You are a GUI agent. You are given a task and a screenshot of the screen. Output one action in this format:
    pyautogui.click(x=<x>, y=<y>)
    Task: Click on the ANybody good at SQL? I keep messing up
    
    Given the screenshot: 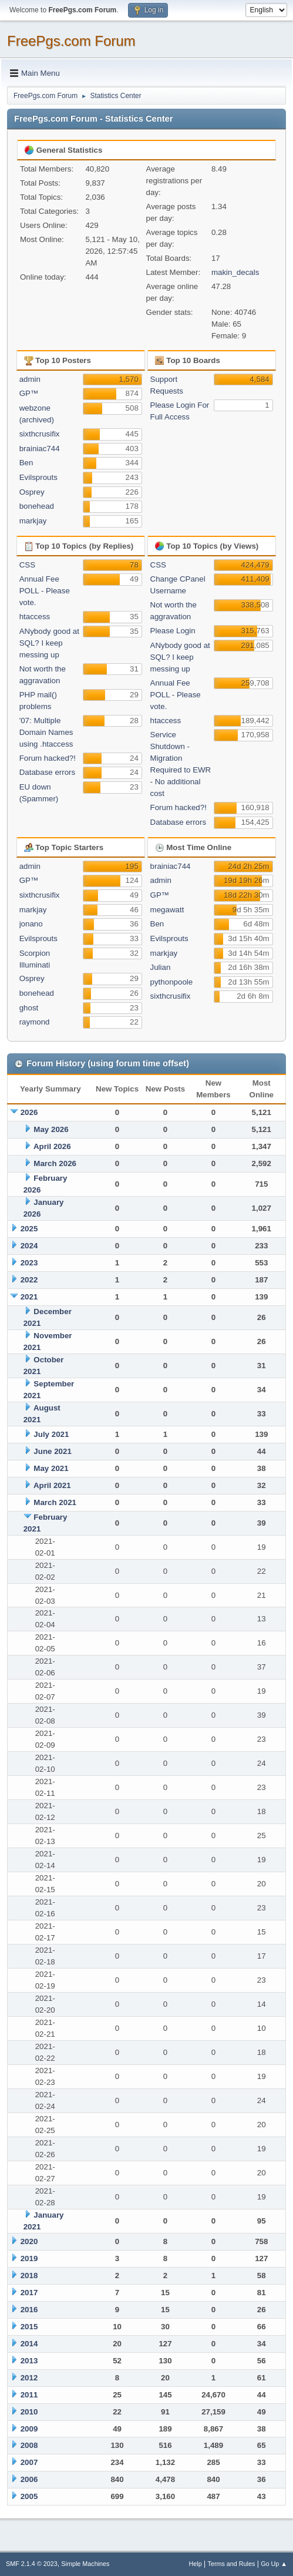 What is the action you would take?
    pyautogui.click(x=49, y=643)
    